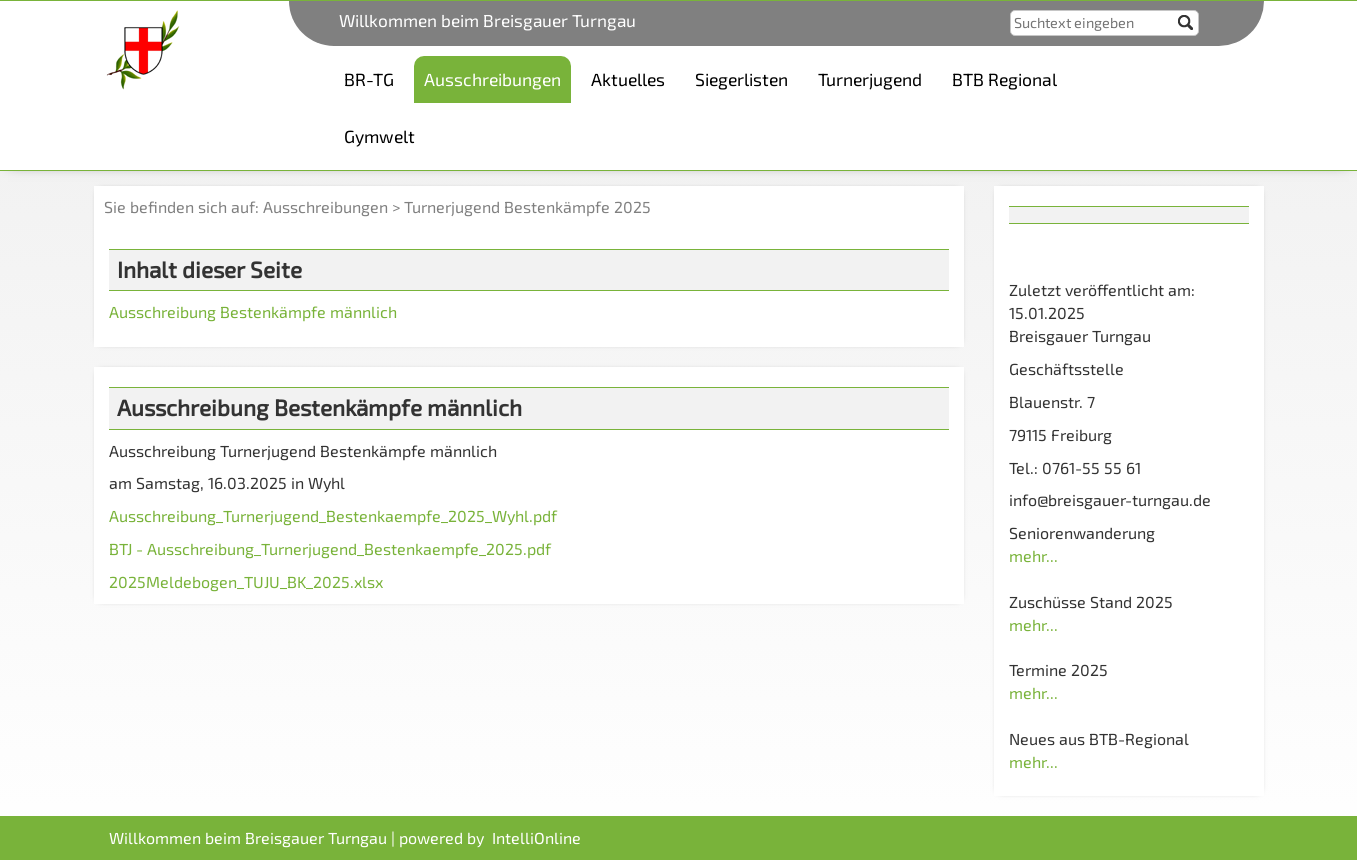  What do you see at coordinates (325, 206) in the screenshot?
I see `Ausschreibungen` at bounding box center [325, 206].